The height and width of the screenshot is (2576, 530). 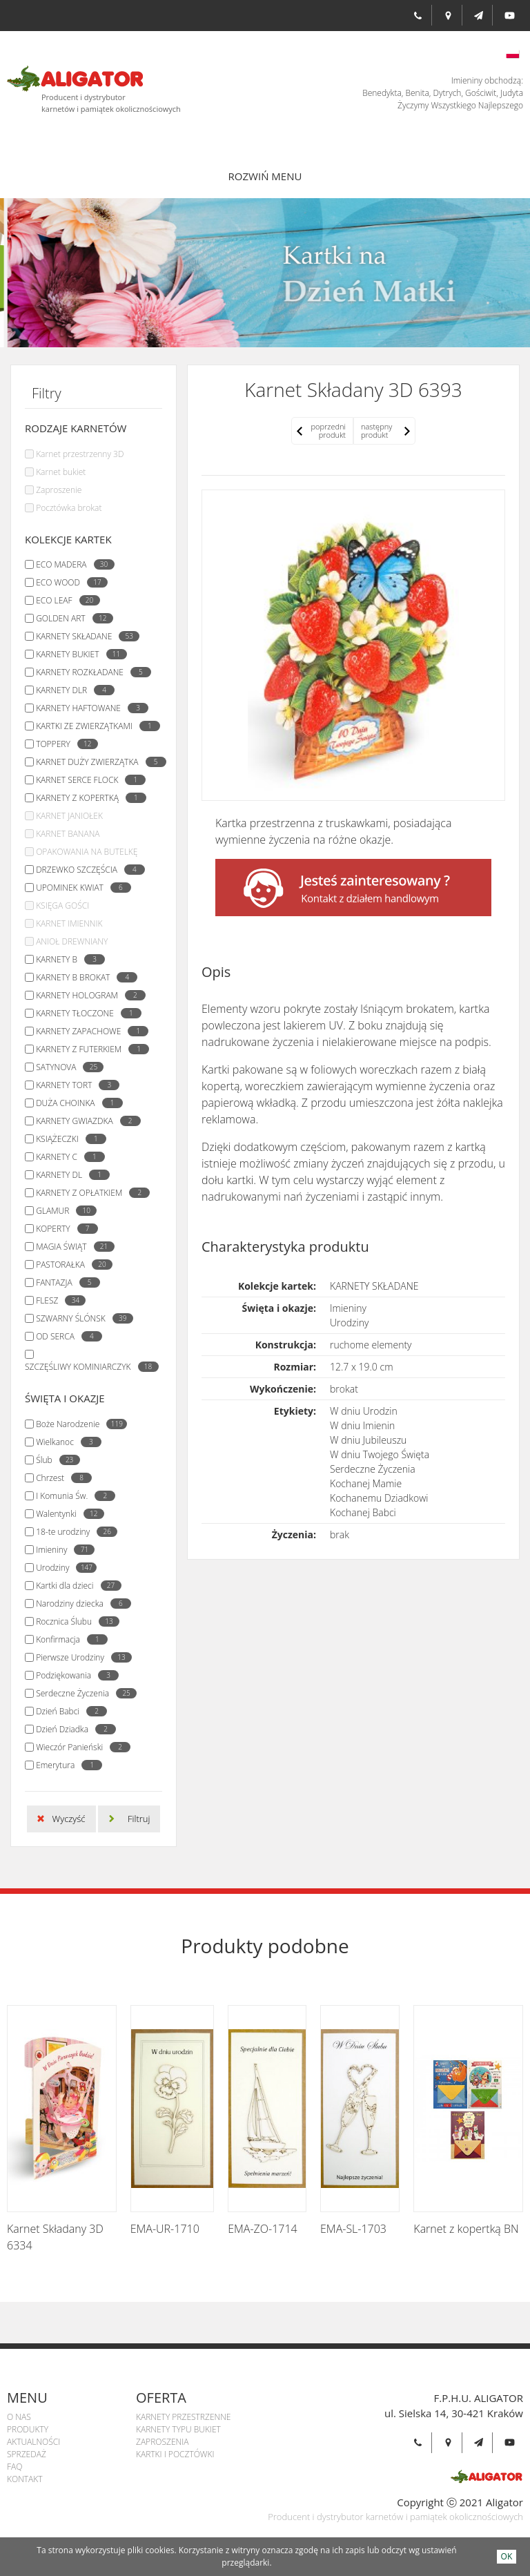 What do you see at coordinates (139, 1818) in the screenshot?
I see `Filtruj` at bounding box center [139, 1818].